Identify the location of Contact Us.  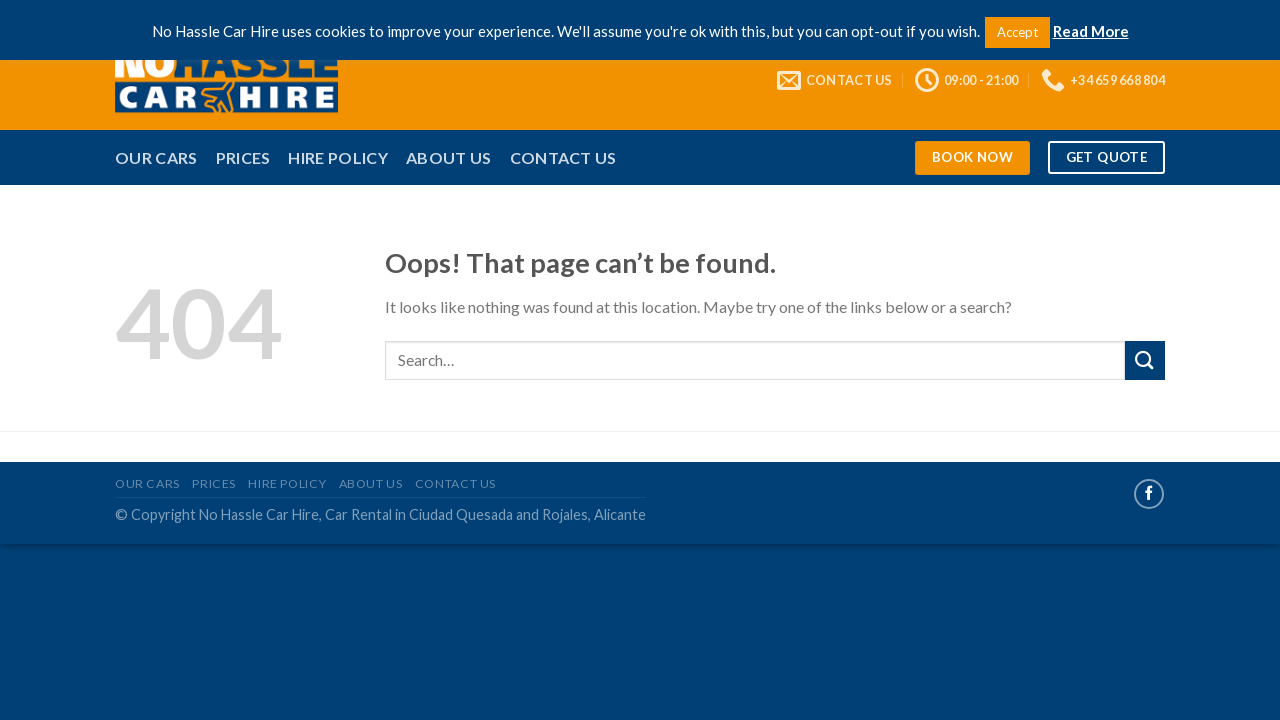
(563, 157).